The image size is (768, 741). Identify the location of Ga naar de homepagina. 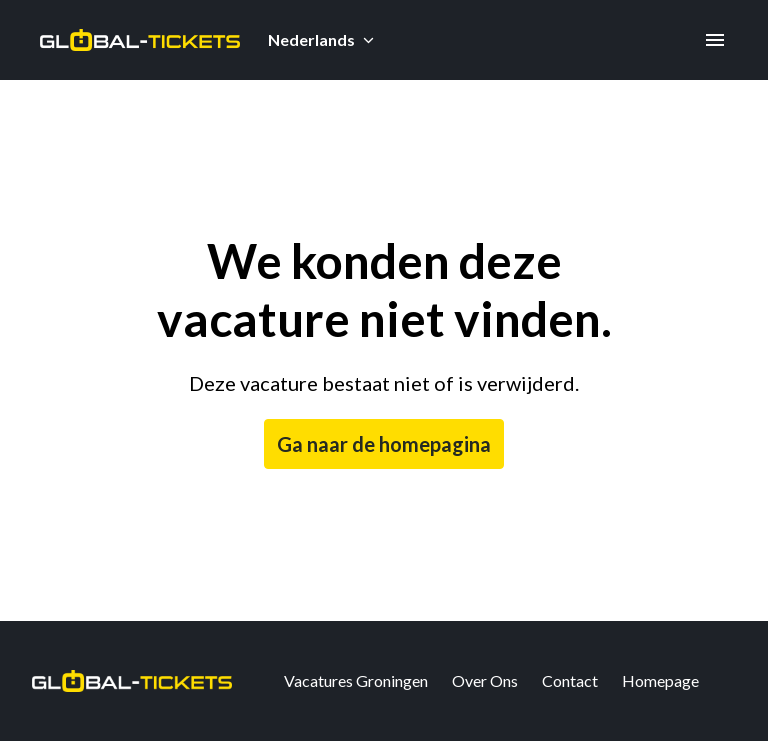
(384, 444).